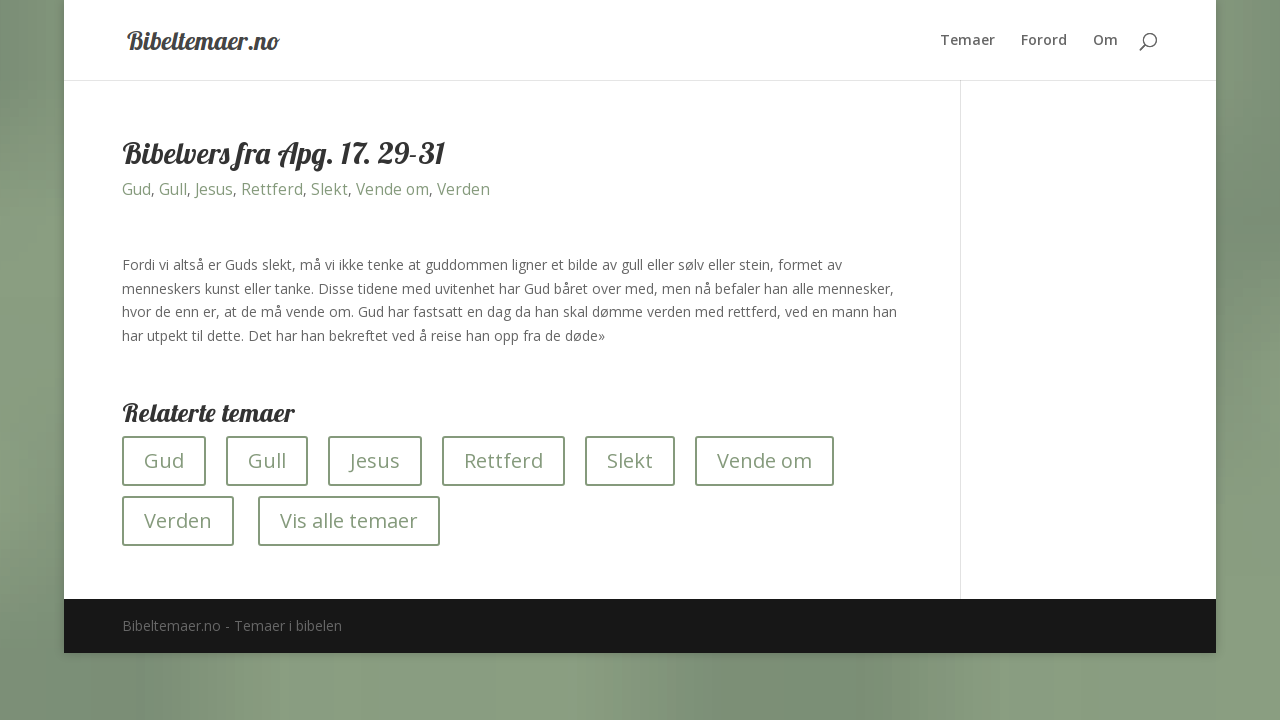 The width and height of the screenshot is (1280, 720). Describe the element at coordinates (214, 189) in the screenshot. I see `Jesus` at that location.